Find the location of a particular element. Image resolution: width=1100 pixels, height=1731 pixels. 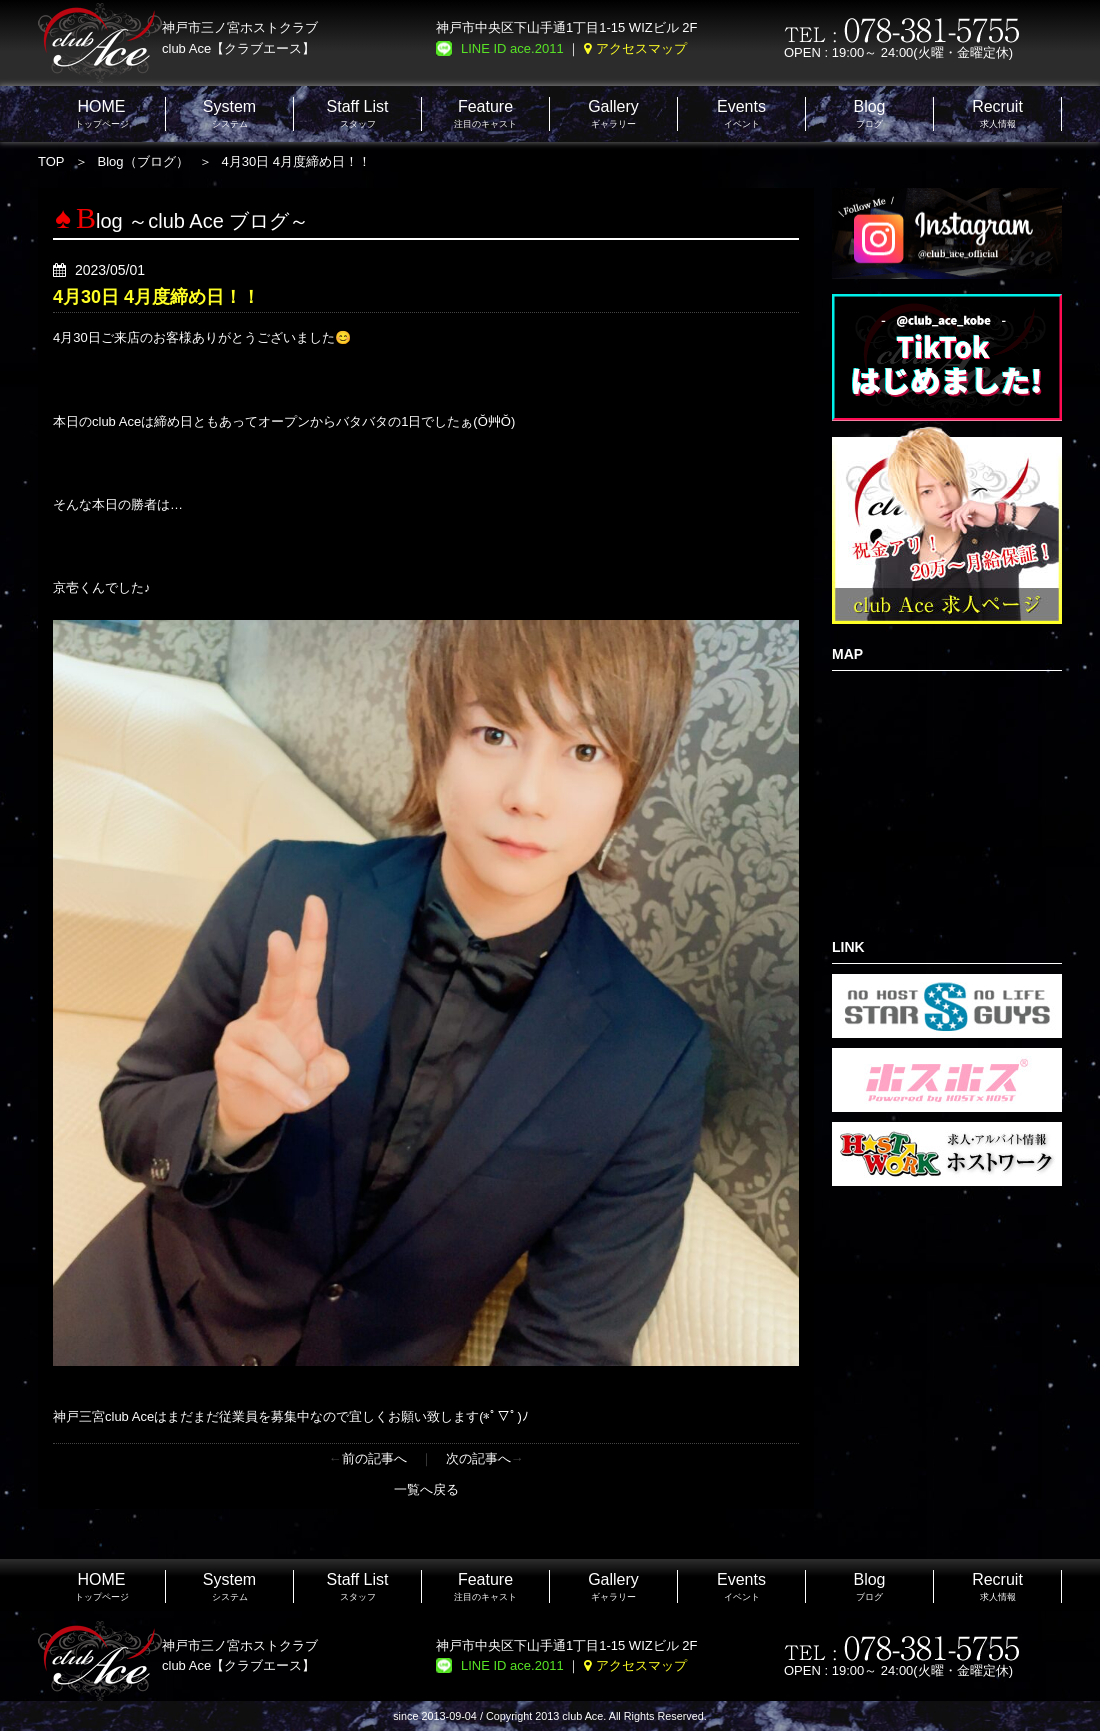

ブログ is located at coordinates (869, 113).